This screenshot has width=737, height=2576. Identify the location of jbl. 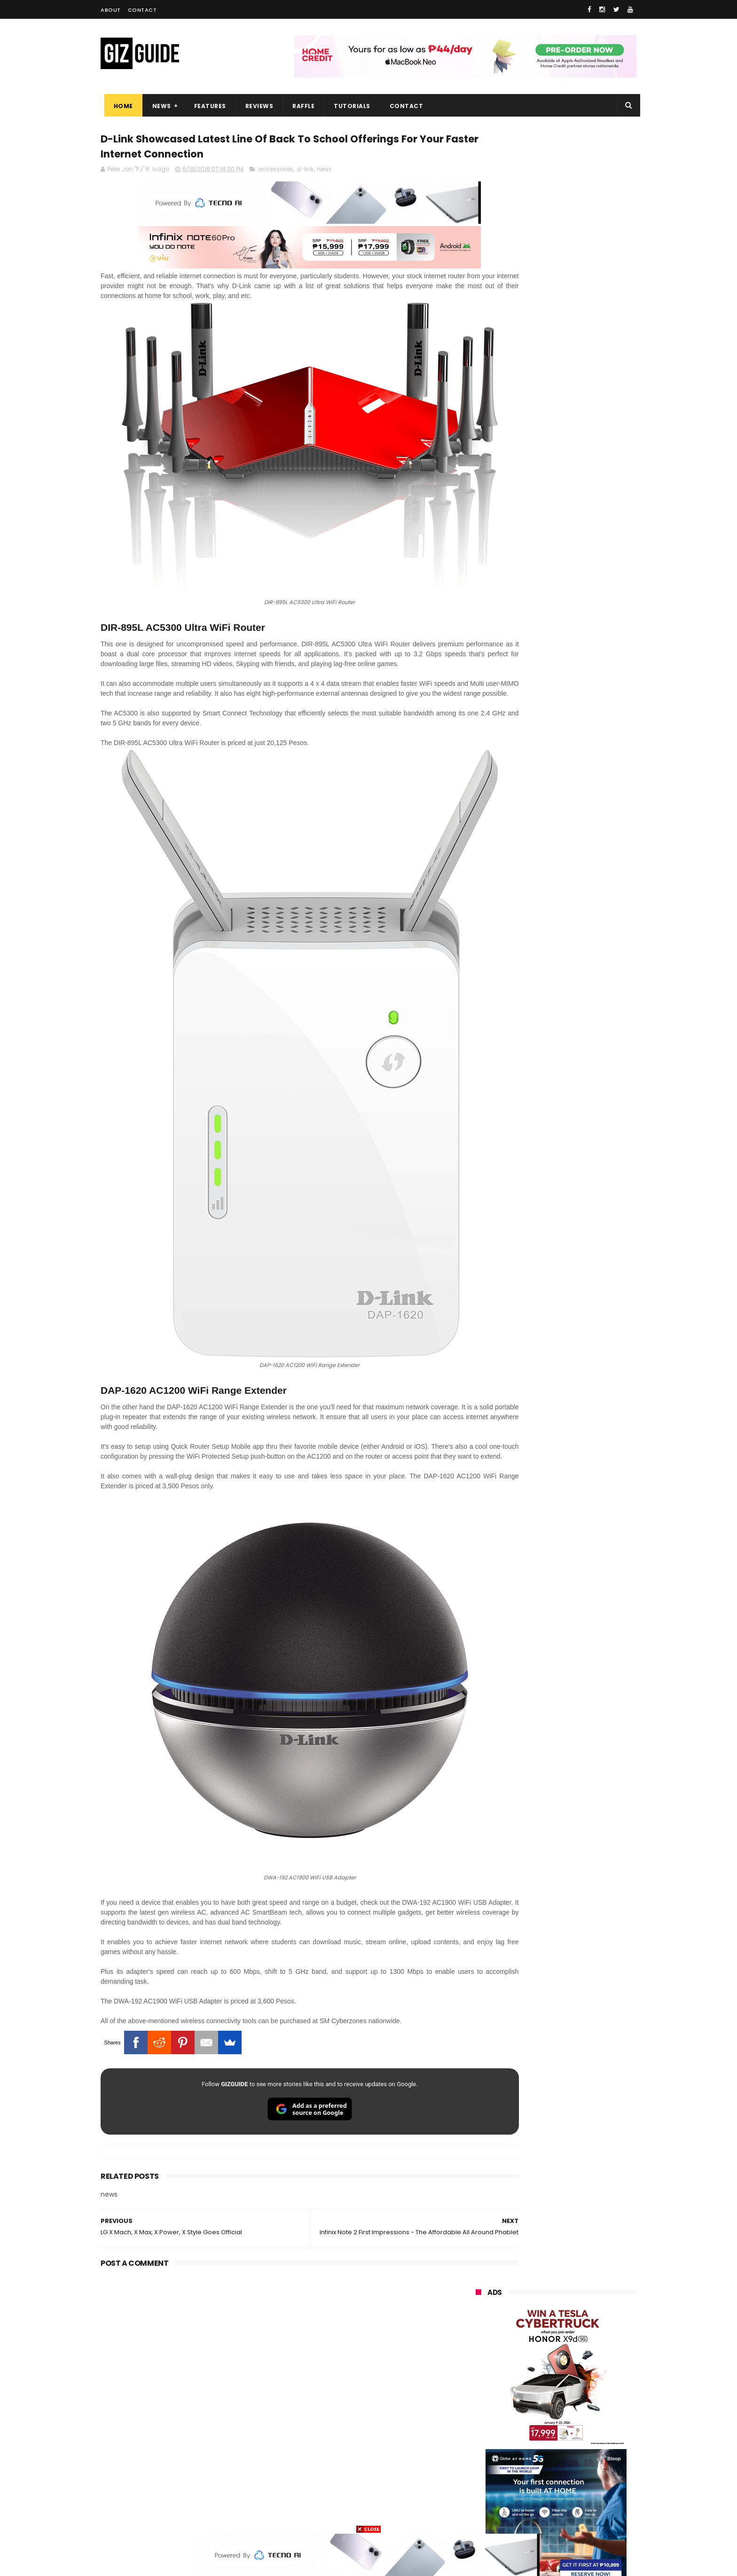
(527, 2464).